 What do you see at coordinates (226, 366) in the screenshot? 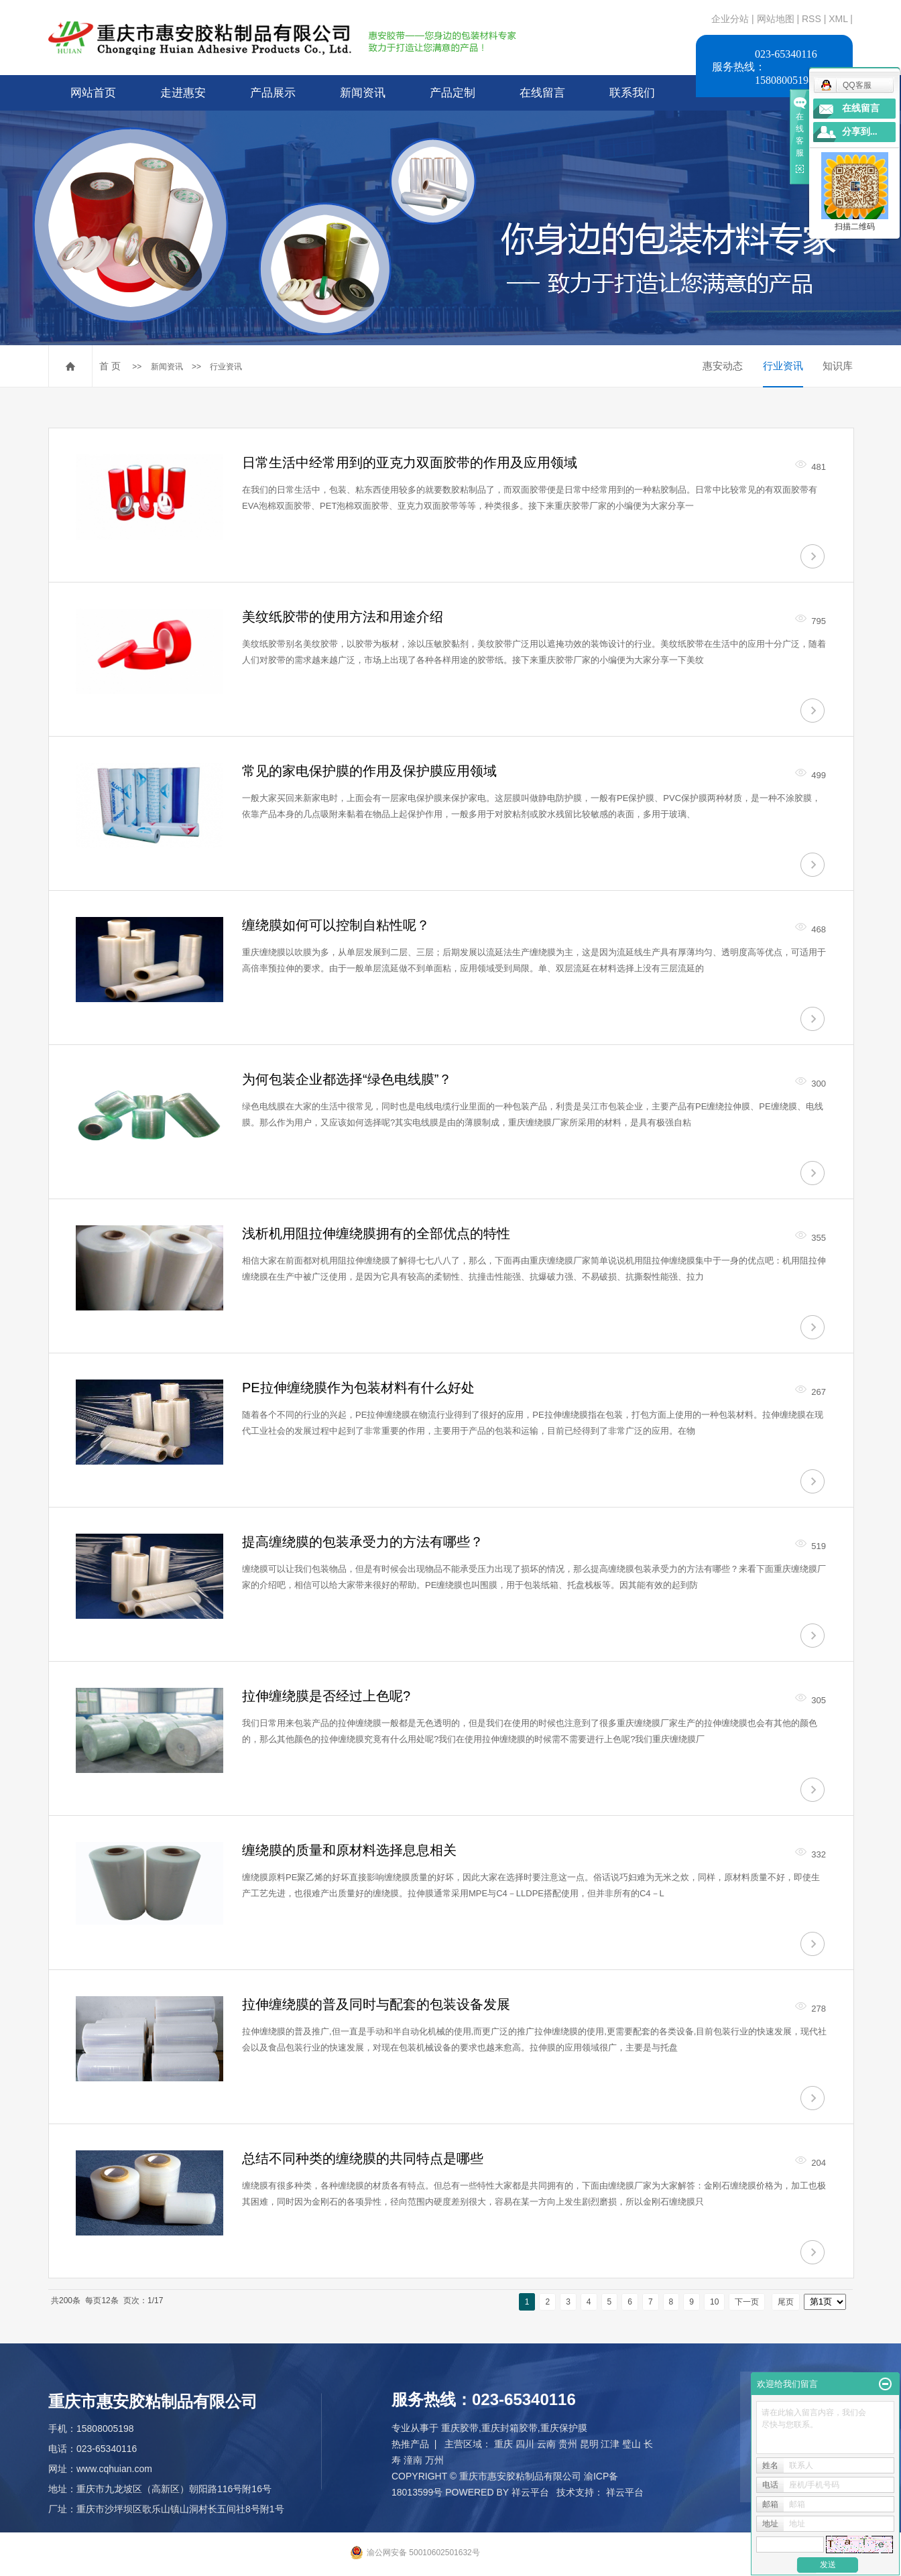
I see `行业资讯` at bounding box center [226, 366].